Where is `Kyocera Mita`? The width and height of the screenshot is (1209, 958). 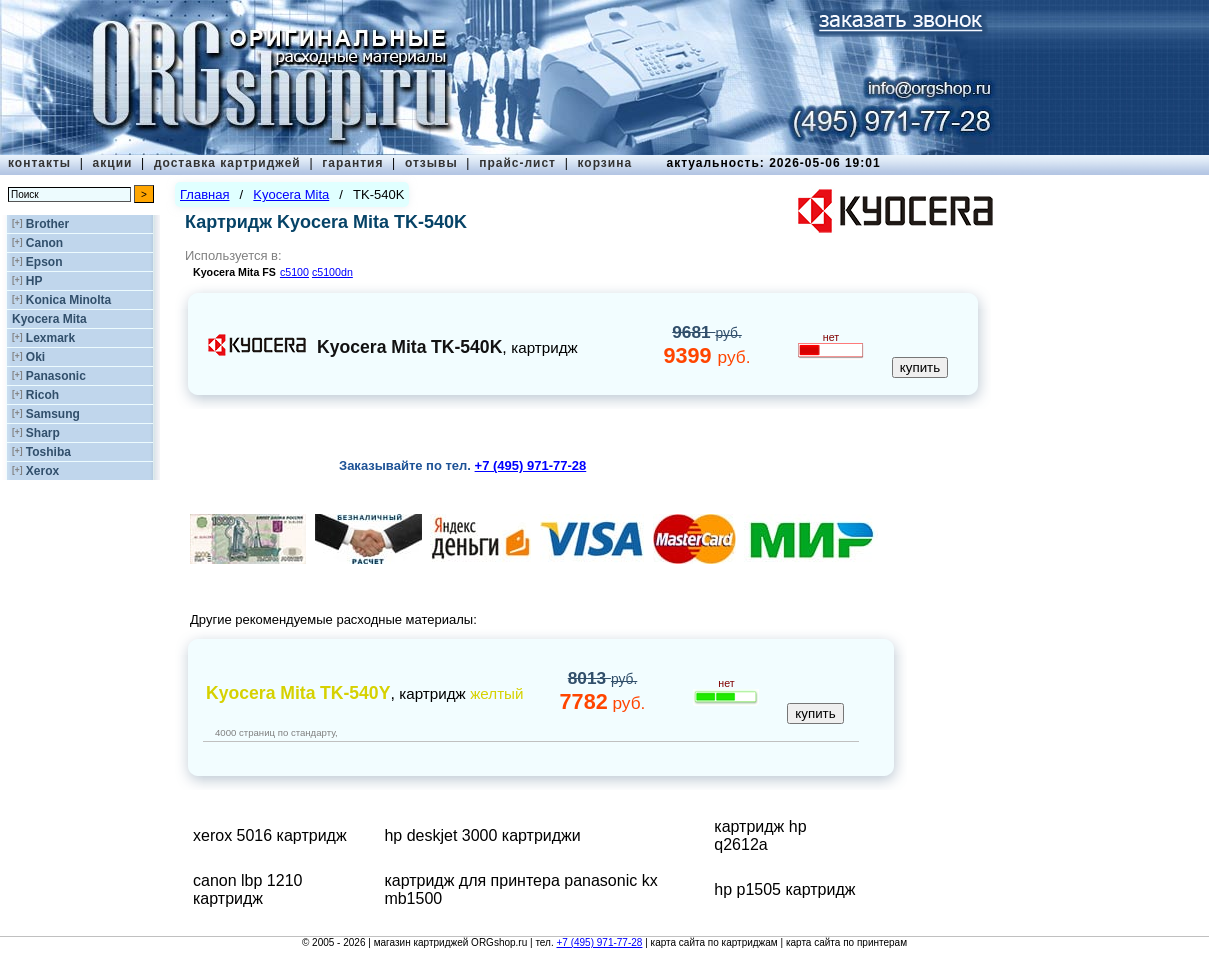
Kyocera Mita is located at coordinates (49, 319).